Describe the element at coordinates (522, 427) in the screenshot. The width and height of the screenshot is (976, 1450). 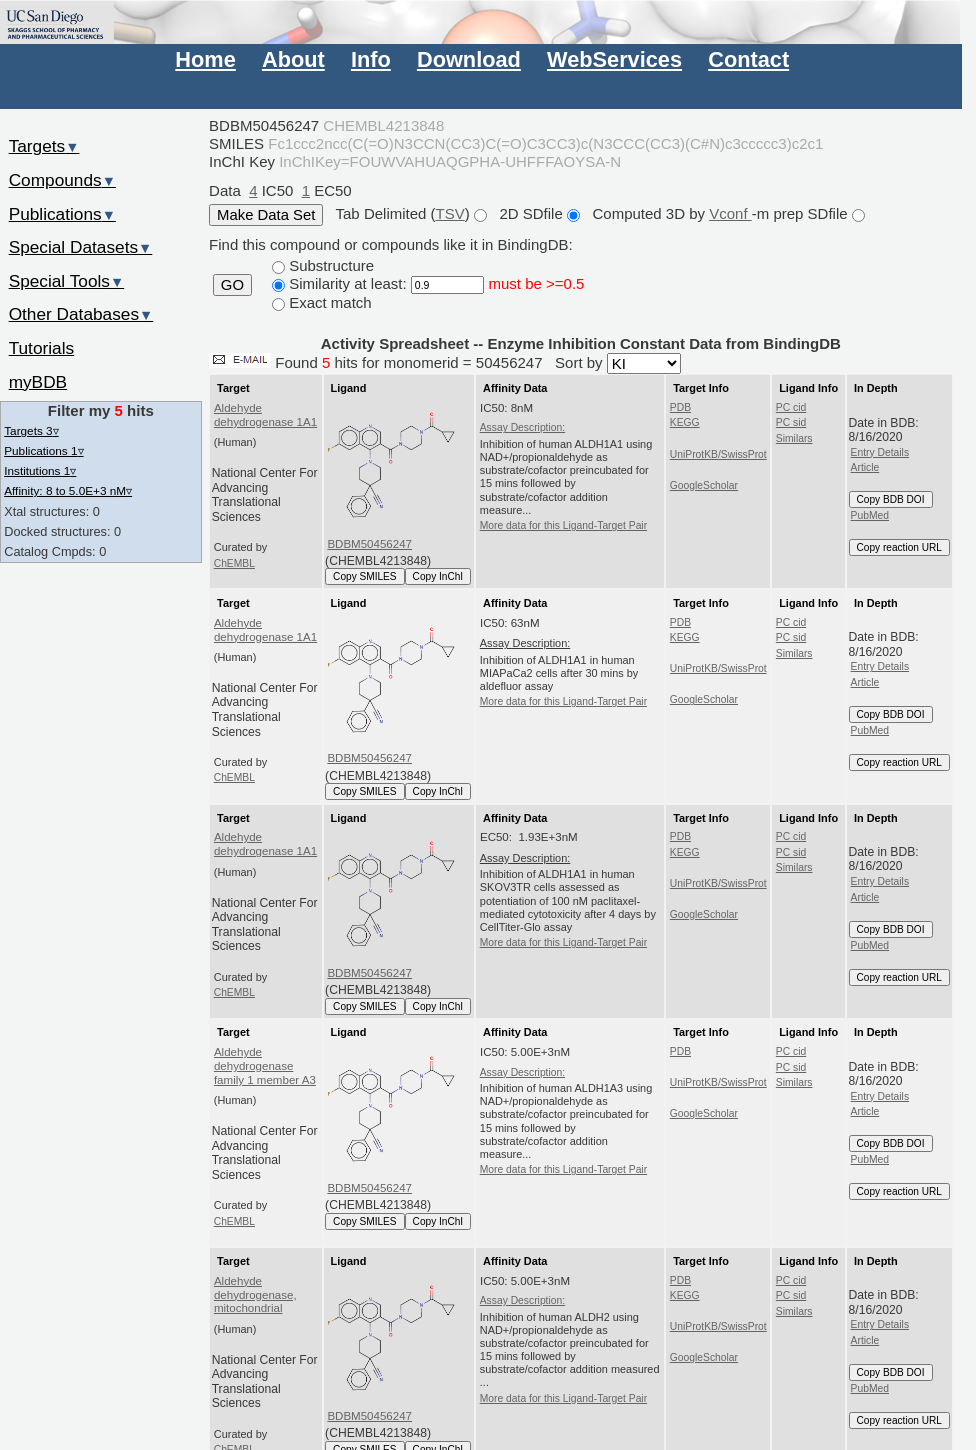
I see `Assay Description:` at that location.